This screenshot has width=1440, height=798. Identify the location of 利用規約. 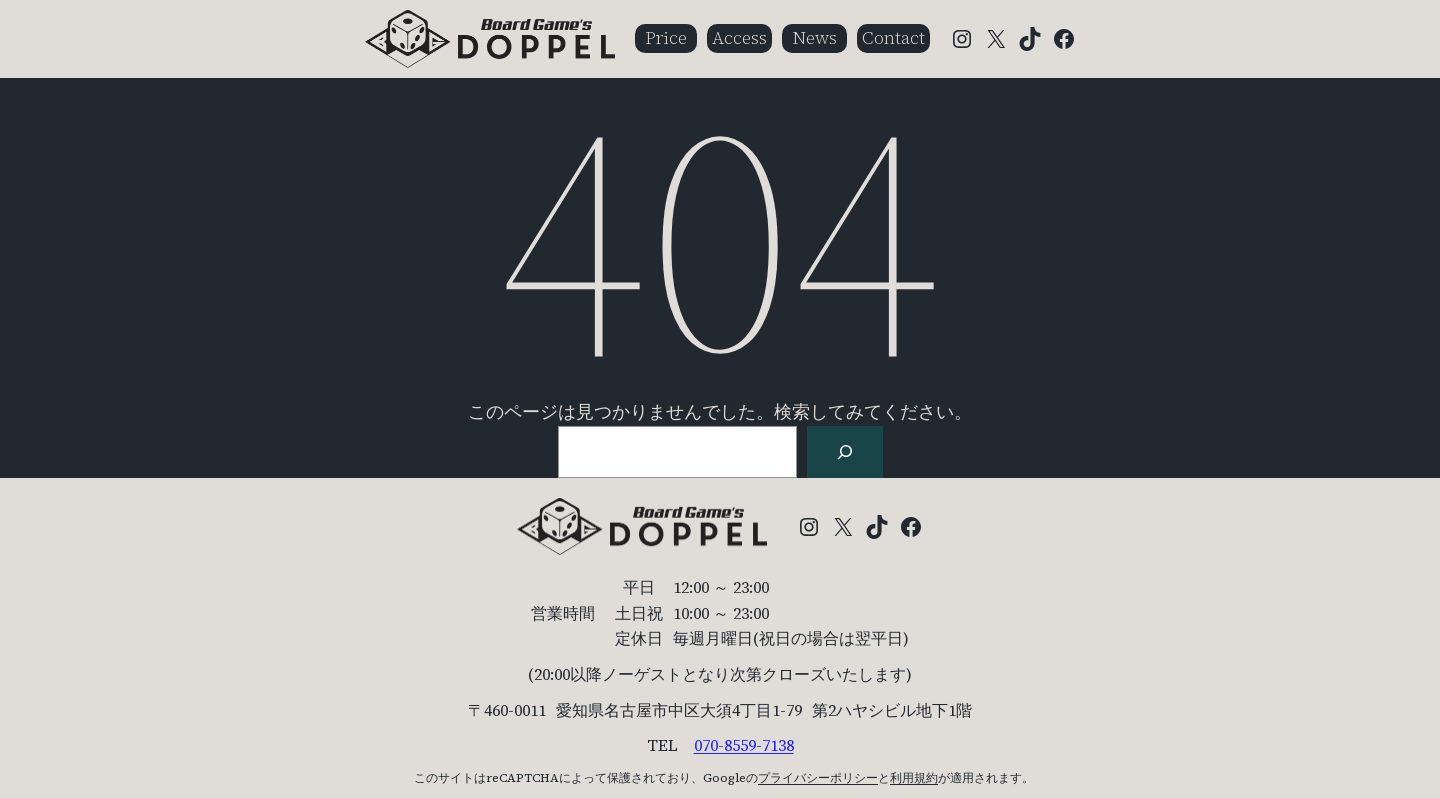
(914, 778).